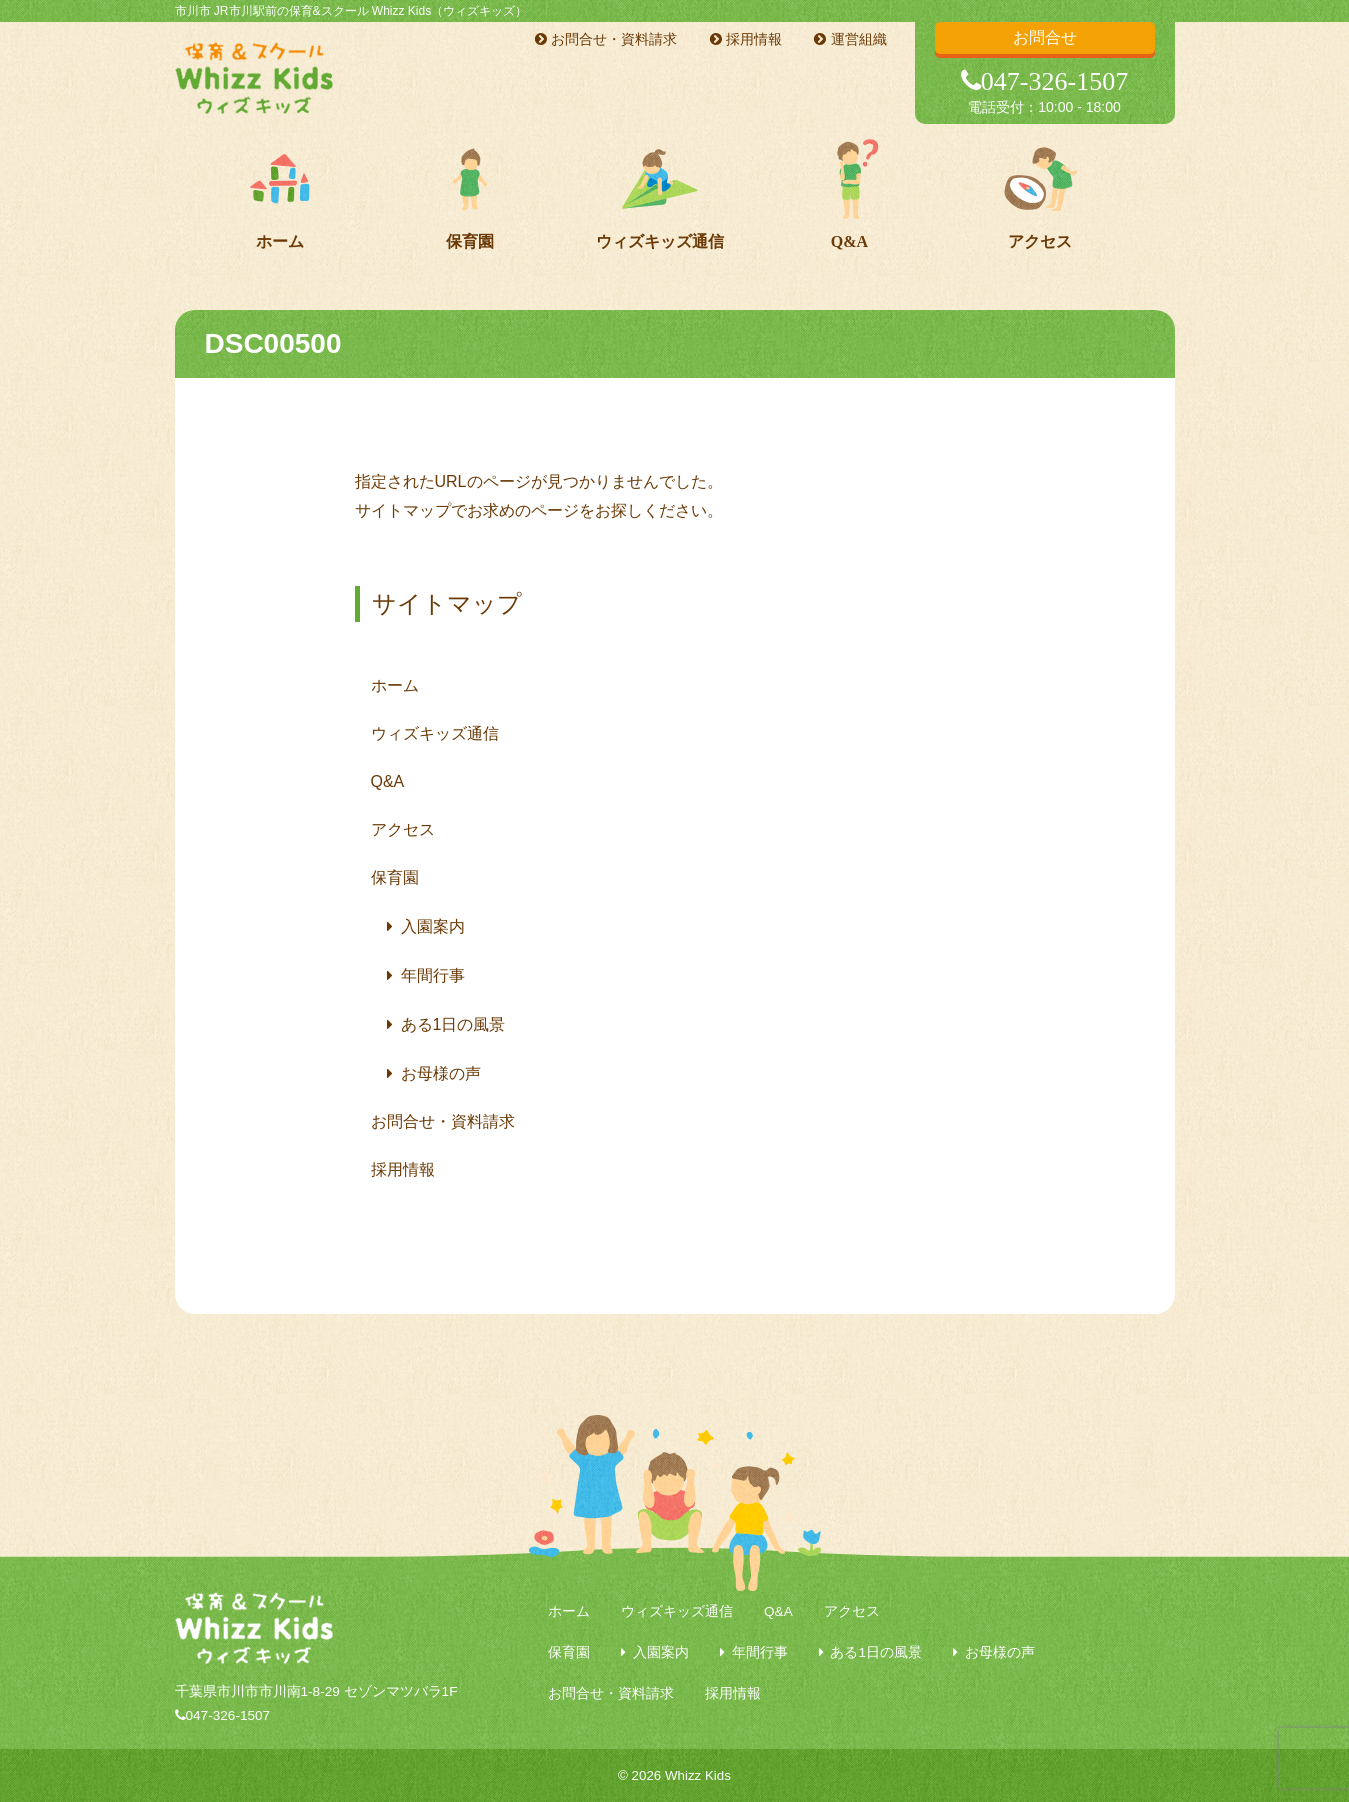 The image size is (1349, 1802). I want to click on 運営組織, so click(850, 39).